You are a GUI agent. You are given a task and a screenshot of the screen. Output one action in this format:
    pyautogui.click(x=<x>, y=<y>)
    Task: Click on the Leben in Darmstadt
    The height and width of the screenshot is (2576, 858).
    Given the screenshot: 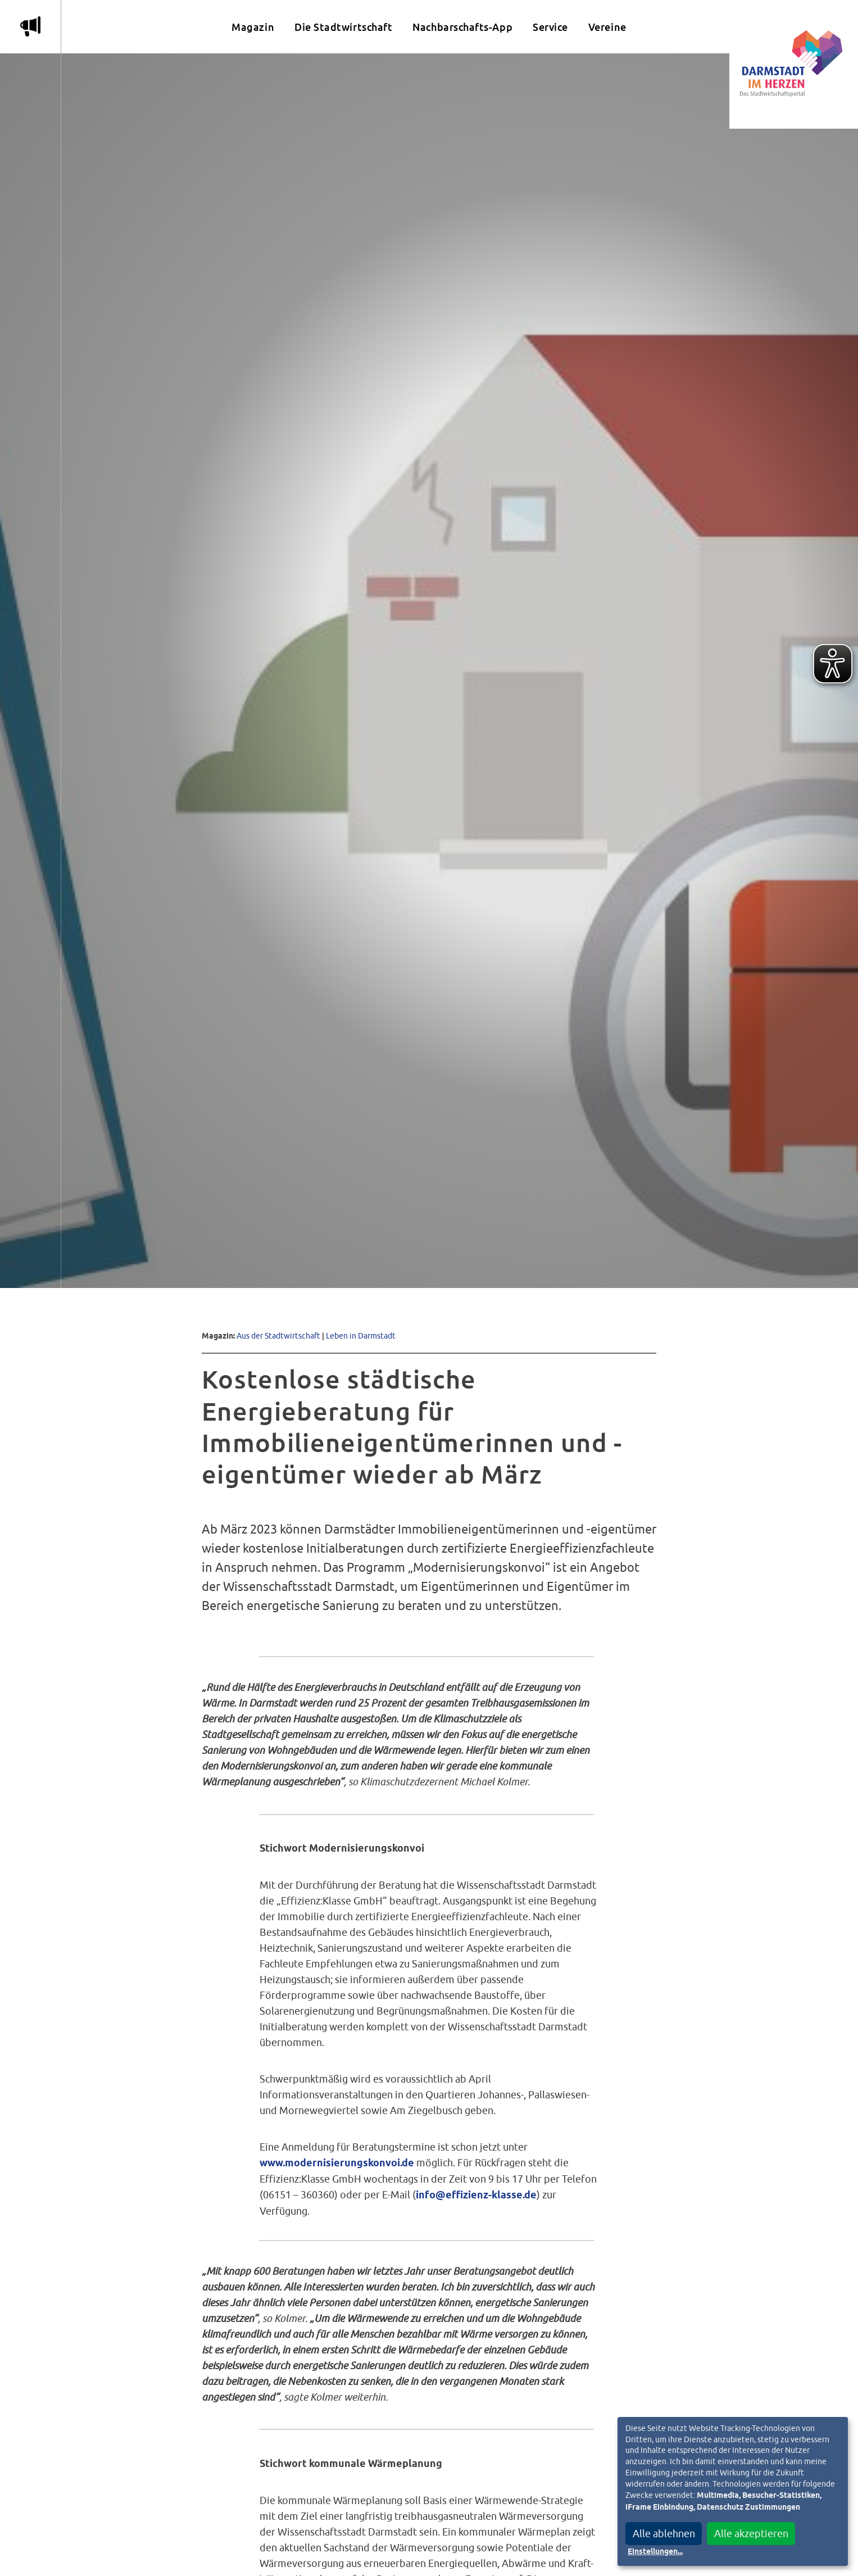 What is the action you would take?
    pyautogui.click(x=361, y=1335)
    